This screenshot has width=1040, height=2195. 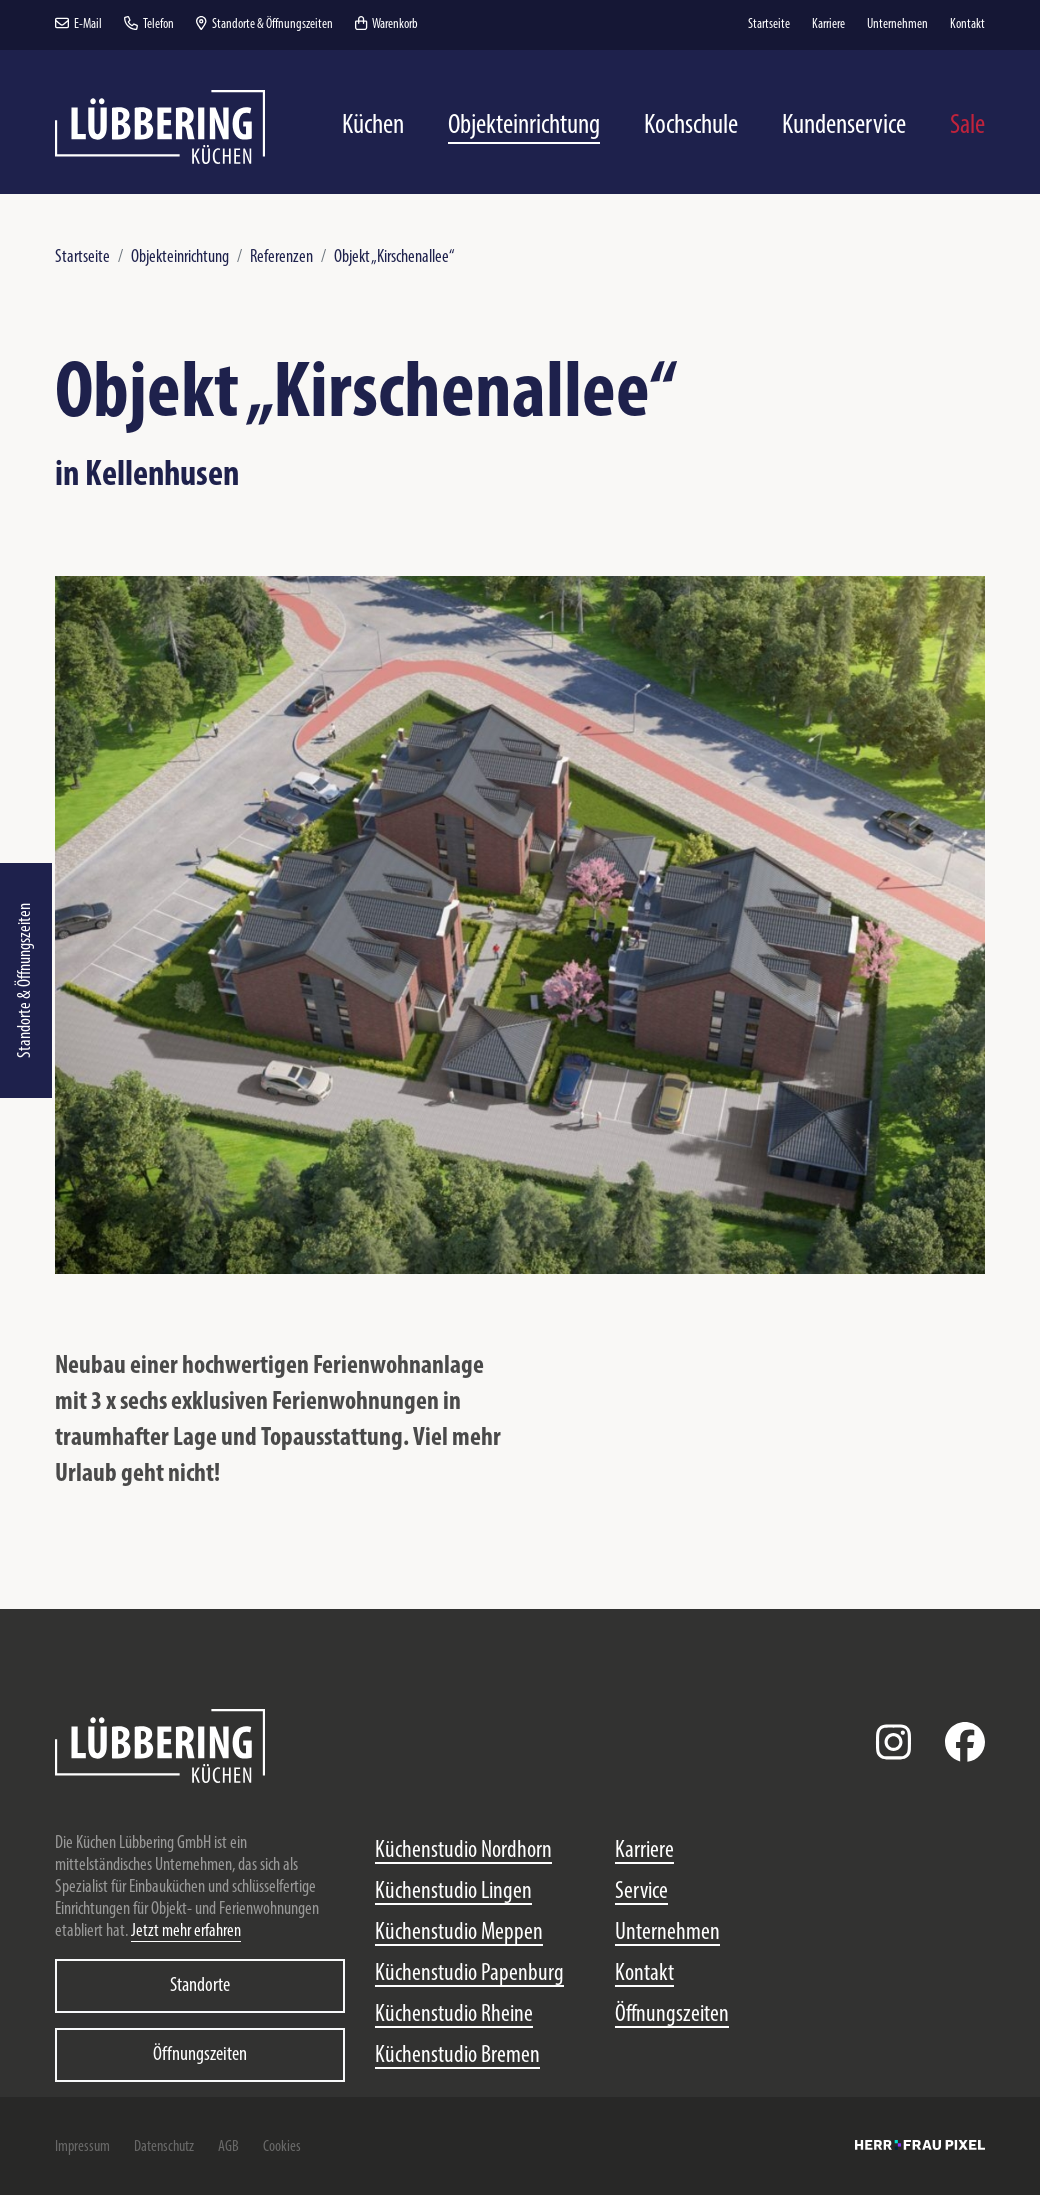 I want to click on Objekt „Kirschenallee“, so click(x=394, y=257).